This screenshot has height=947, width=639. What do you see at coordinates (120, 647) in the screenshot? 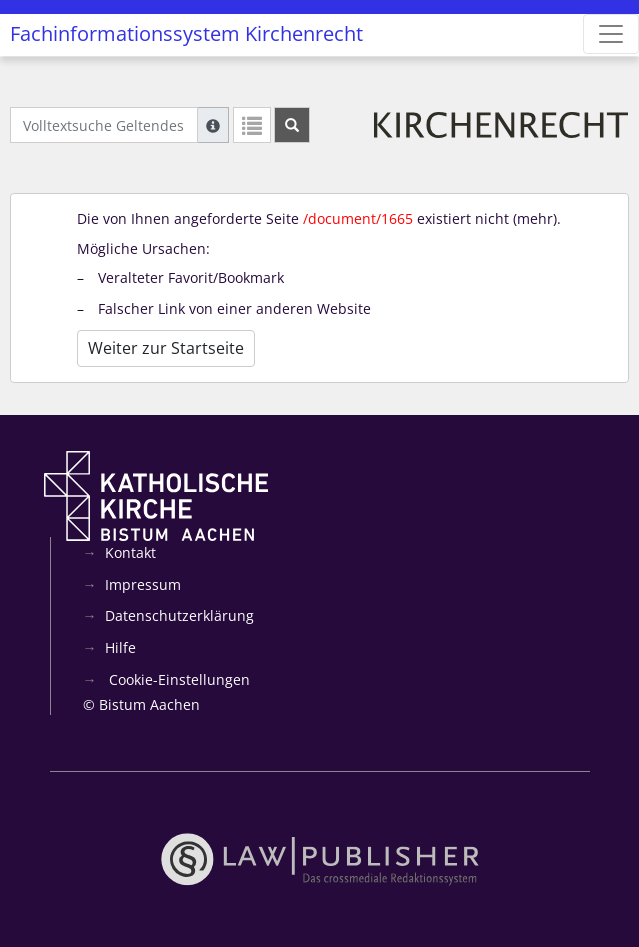
I see `Hilfe` at bounding box center [120, 647].